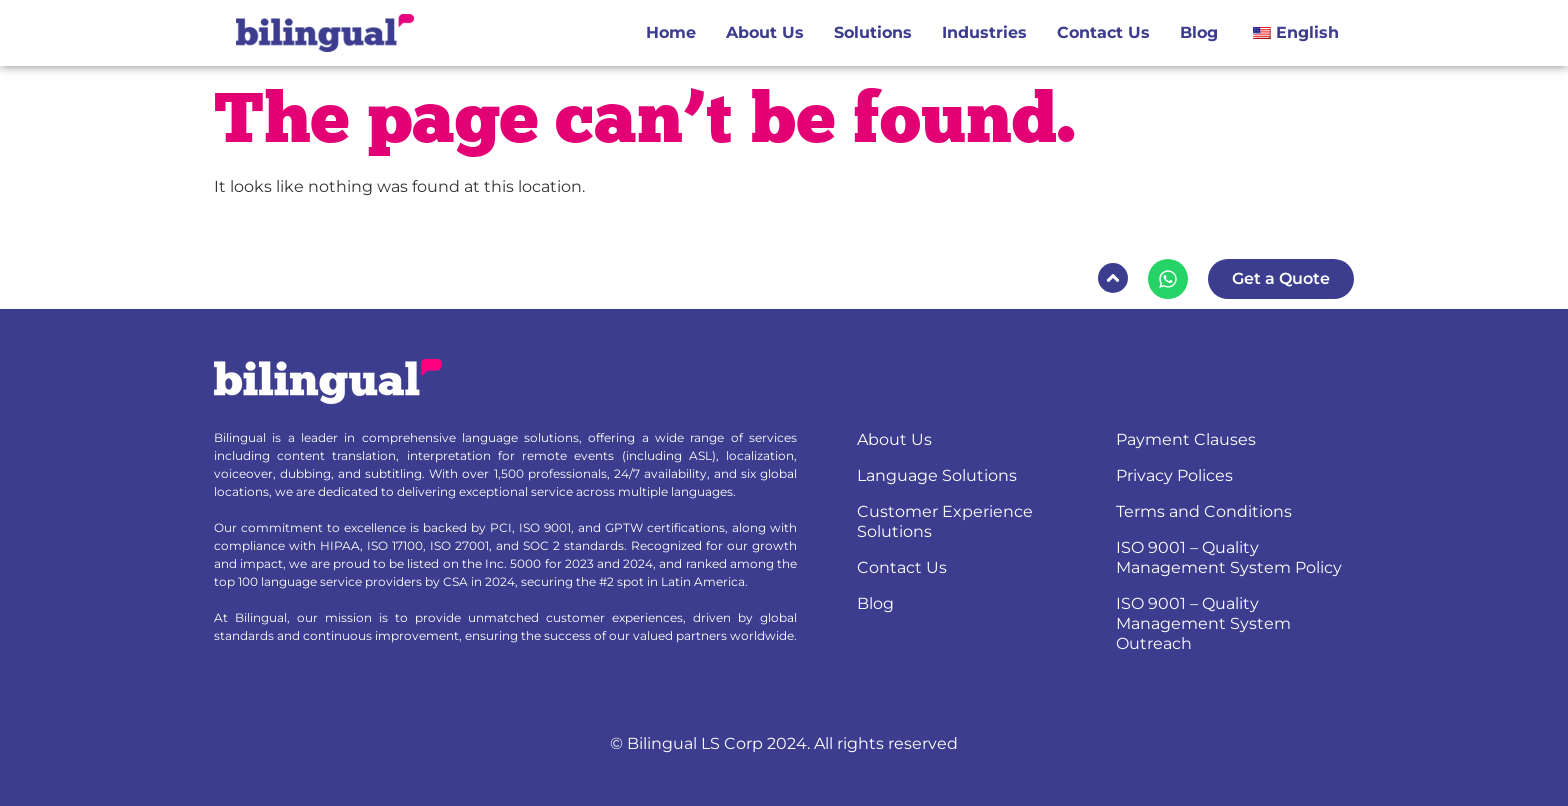  Describe the element at coordinates (1199, 32) in the screenshot. I see `Blog` at that location.